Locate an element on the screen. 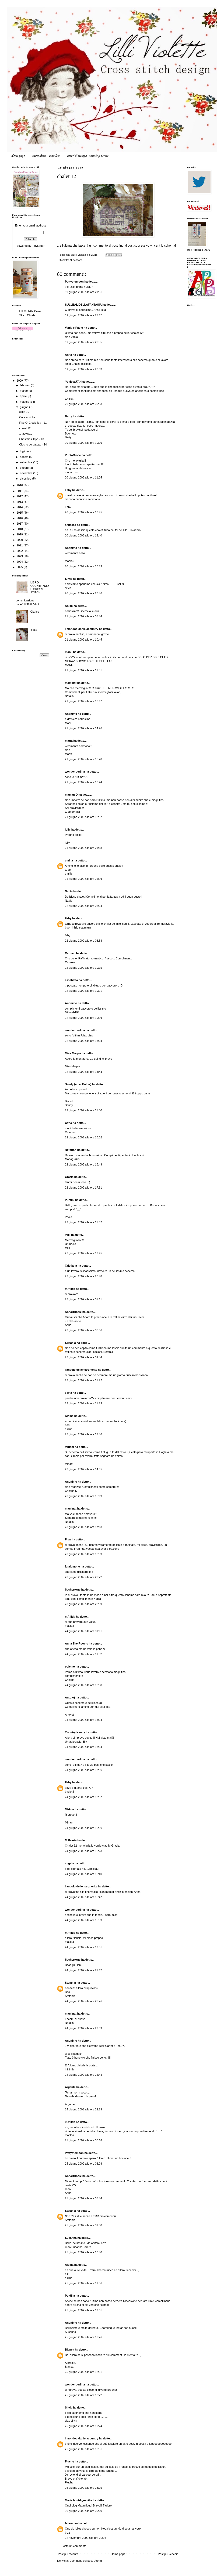 This screenshot has height=2576, width=224. silvia is located at coordinates (68, 1392).